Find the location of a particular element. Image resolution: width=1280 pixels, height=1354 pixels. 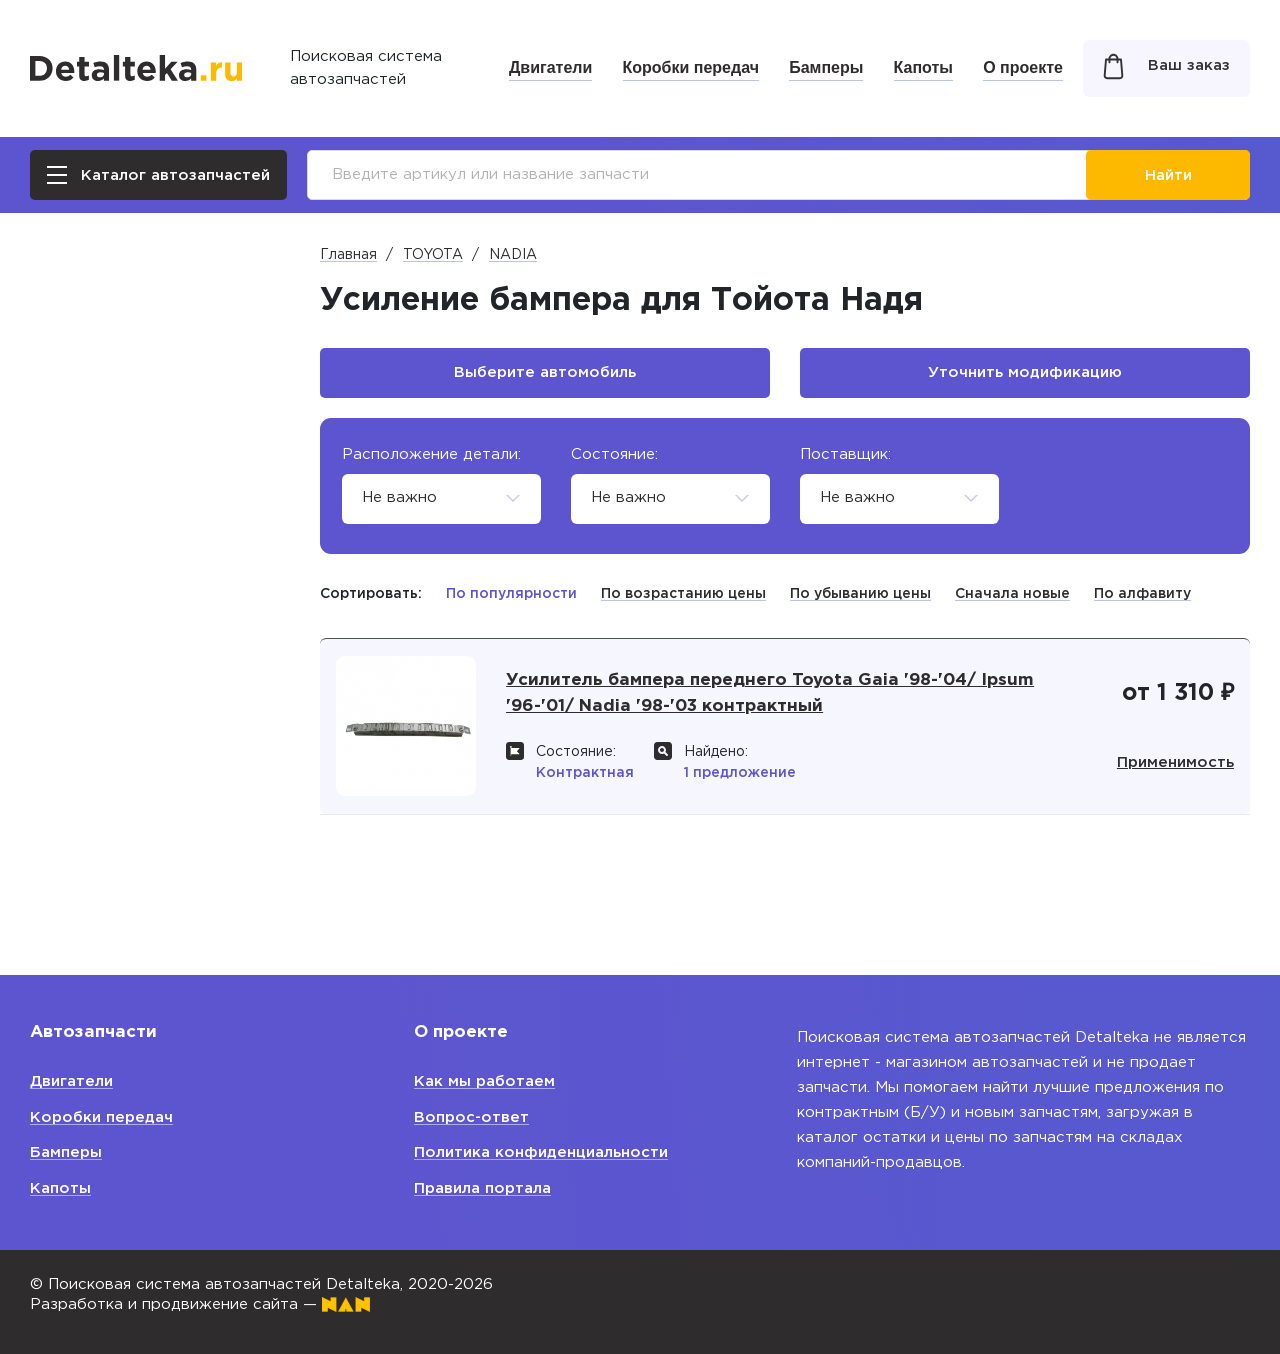

Капоты is located at coordinates (923, 67).